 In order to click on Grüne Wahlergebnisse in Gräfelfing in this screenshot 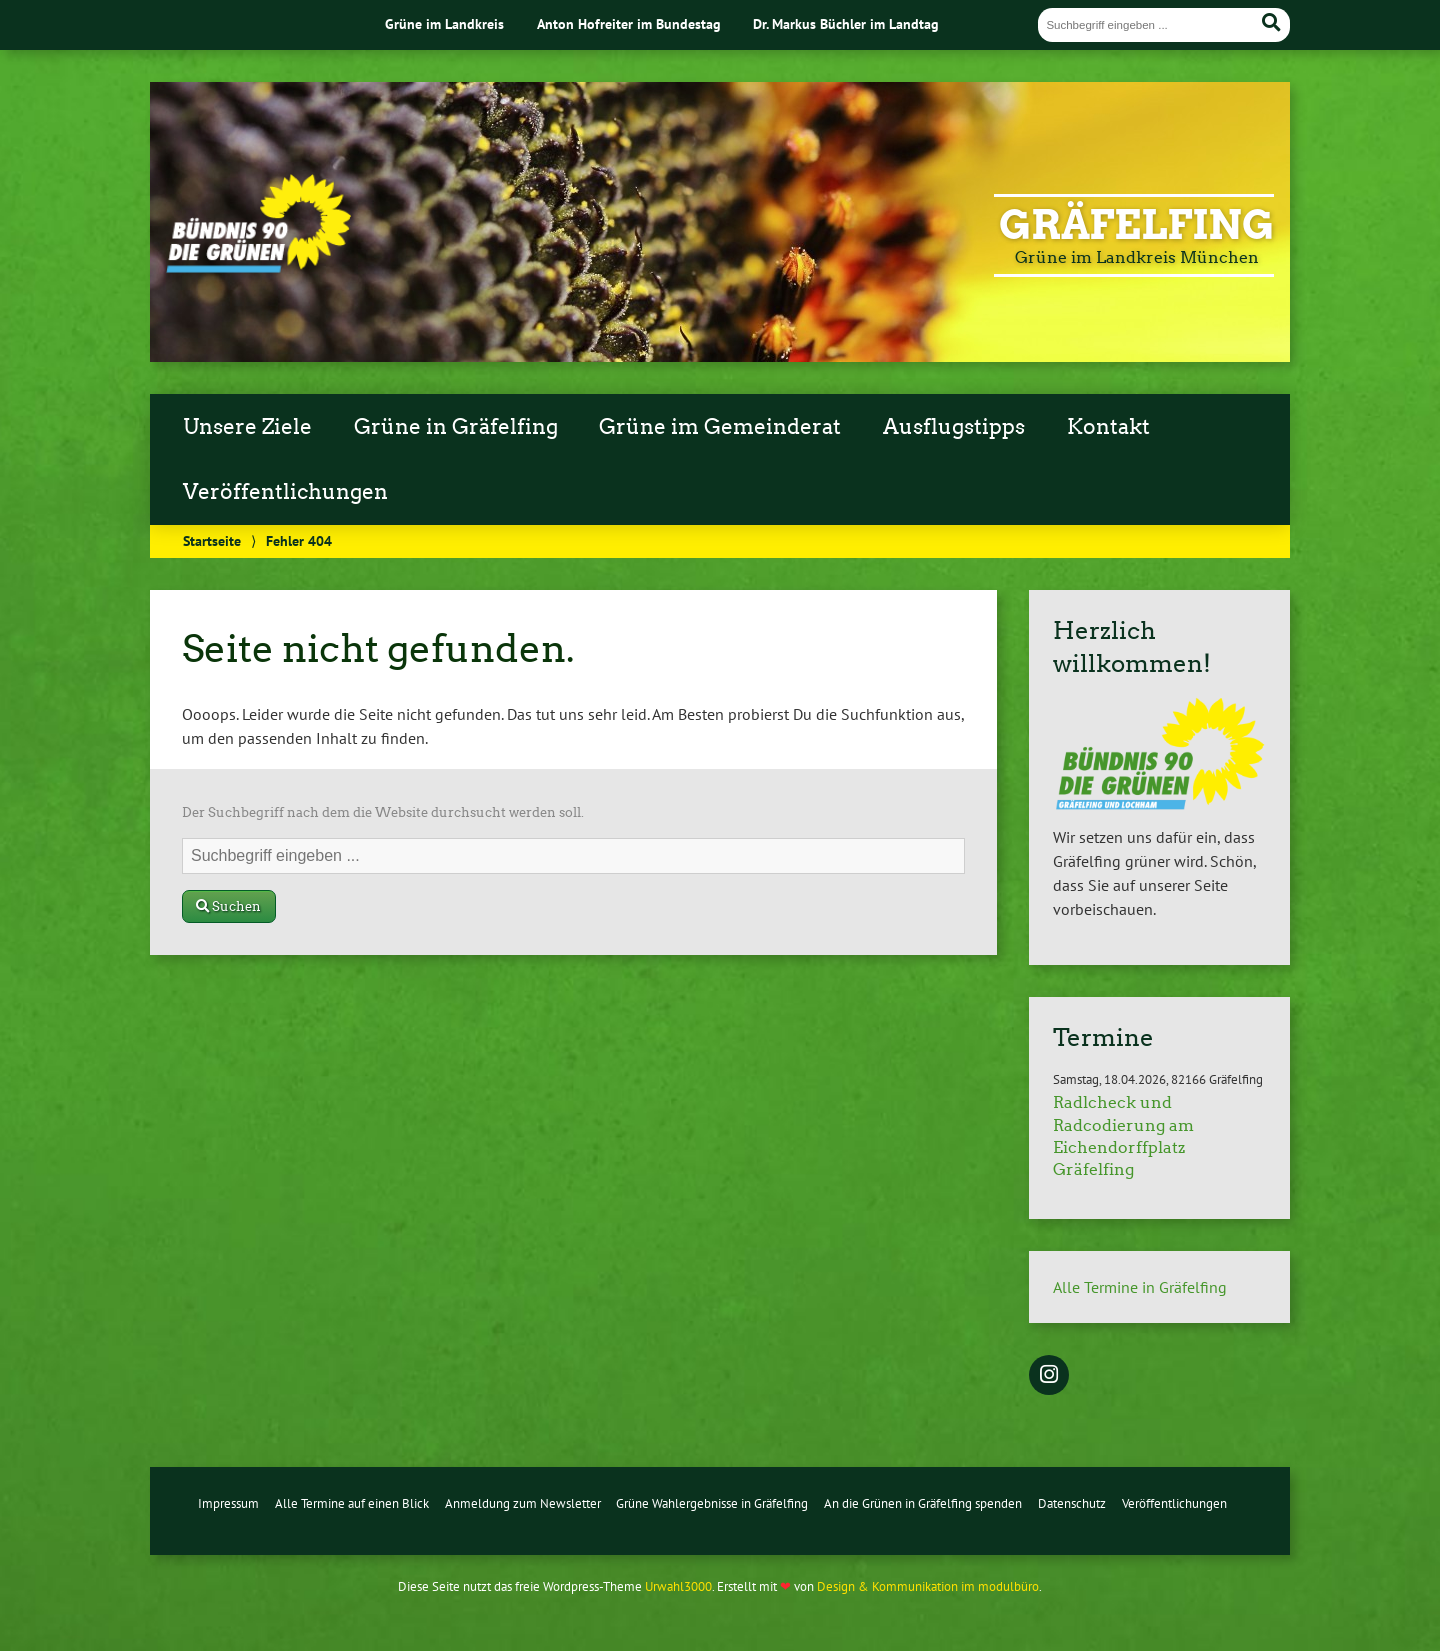, I will do `click(712, 1503)`.